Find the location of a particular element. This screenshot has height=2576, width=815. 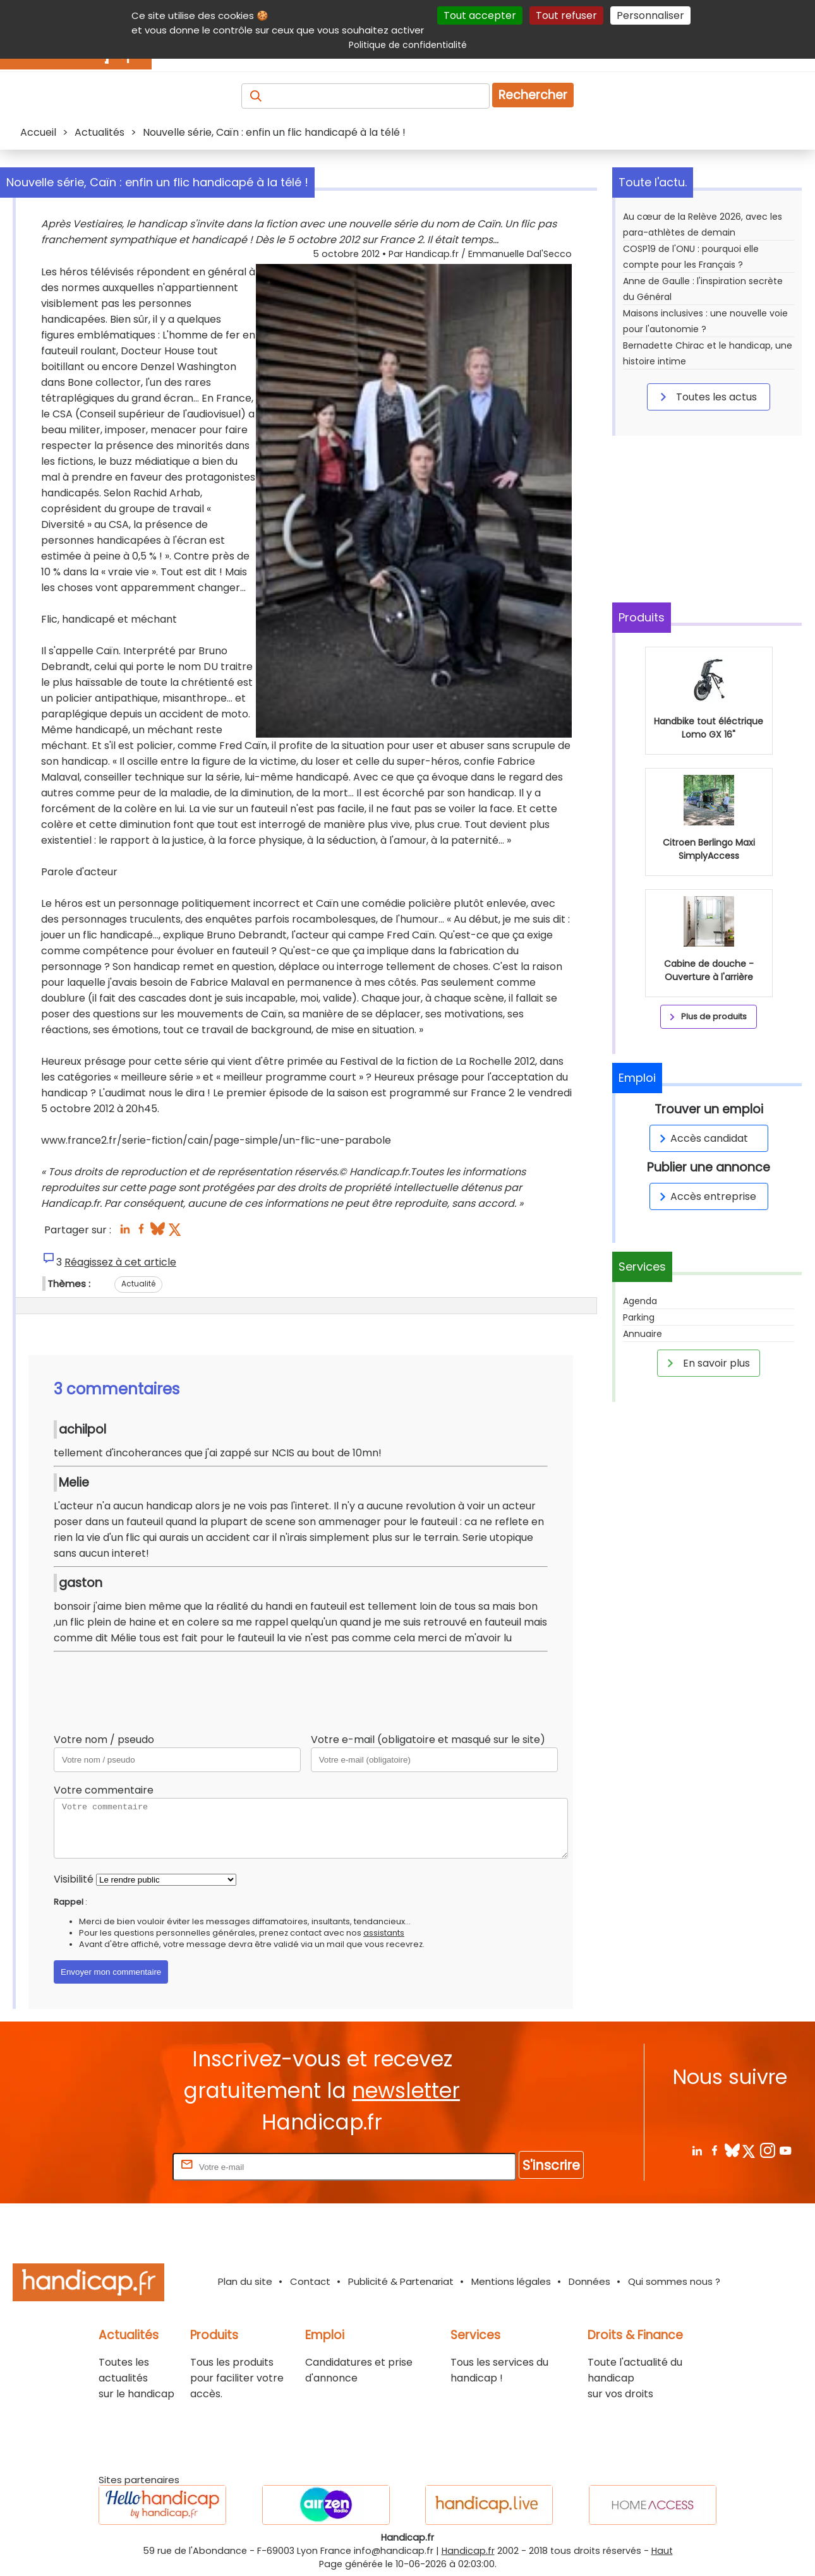

Politique de confidentialité [link] is located at coordinates (408, 45).